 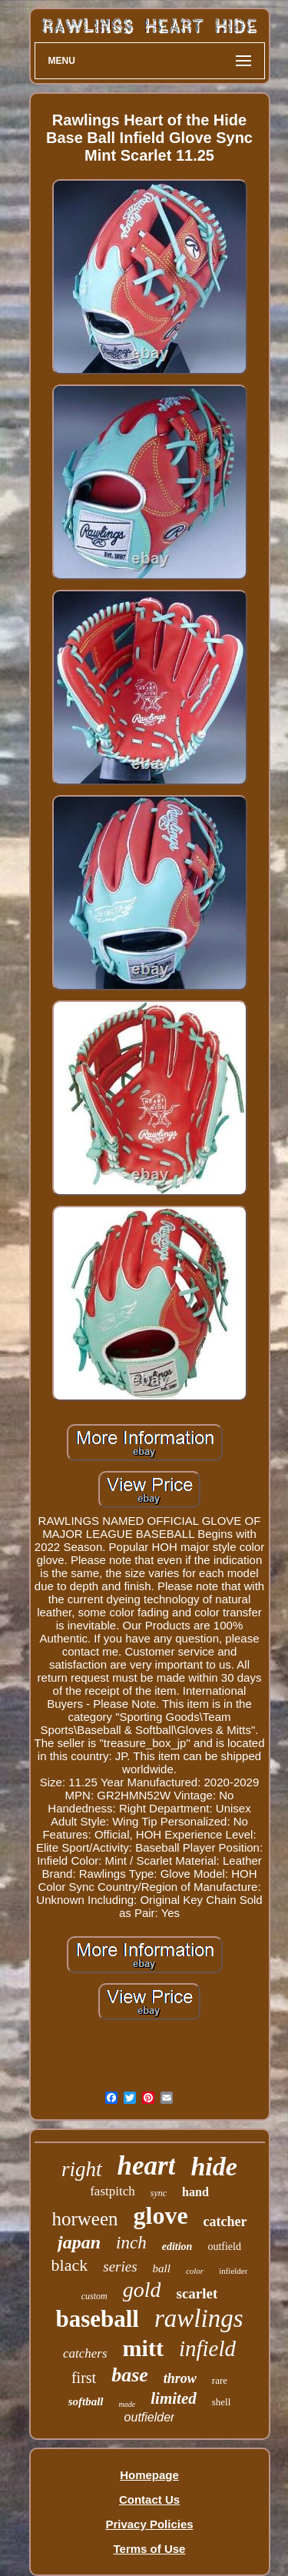 What do you see at coordinates (81, 2169) in the screenshot?
I see `right` at bounding box center [81, 2169].